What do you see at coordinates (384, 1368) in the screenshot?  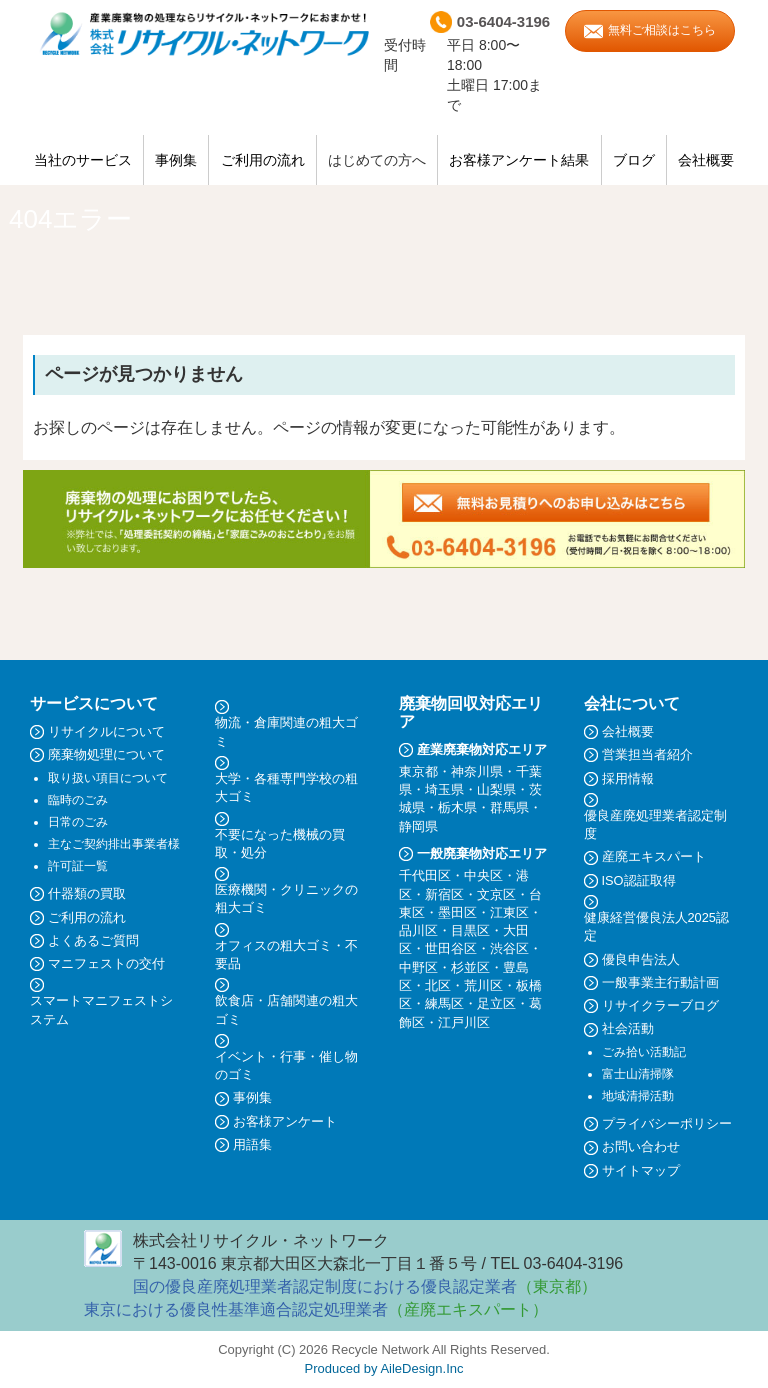 I see `Produced by AileDesign.Inc` at bounding box center [384, 1368].